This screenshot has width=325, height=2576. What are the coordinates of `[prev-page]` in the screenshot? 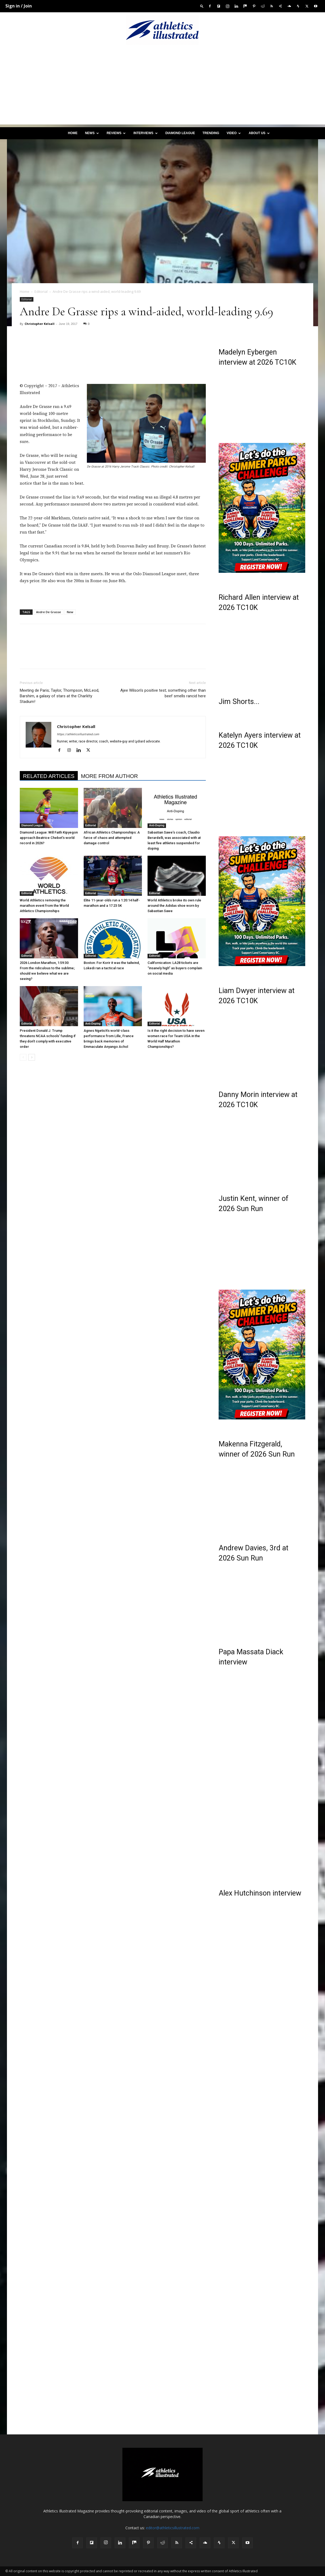 It's located at (23, 1057).